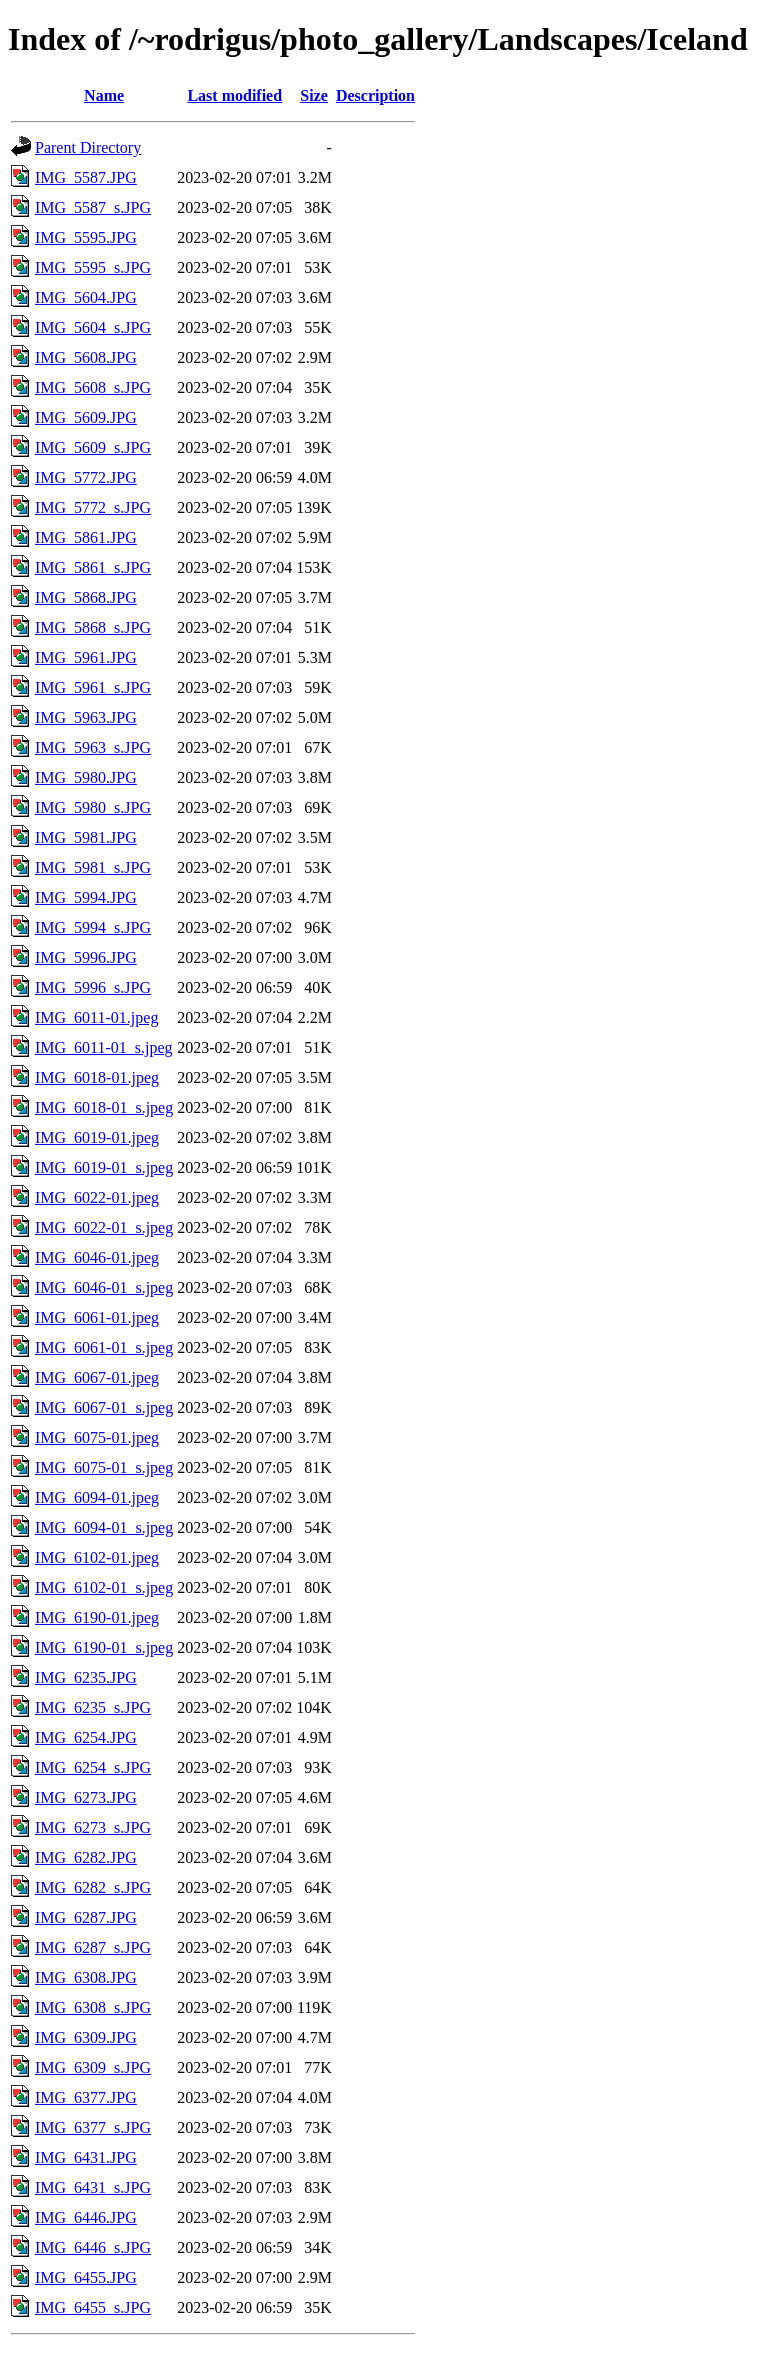 This screenshot has height=2354, width=768. I want to click on IMG_5608.JPG, so click(86, 357).